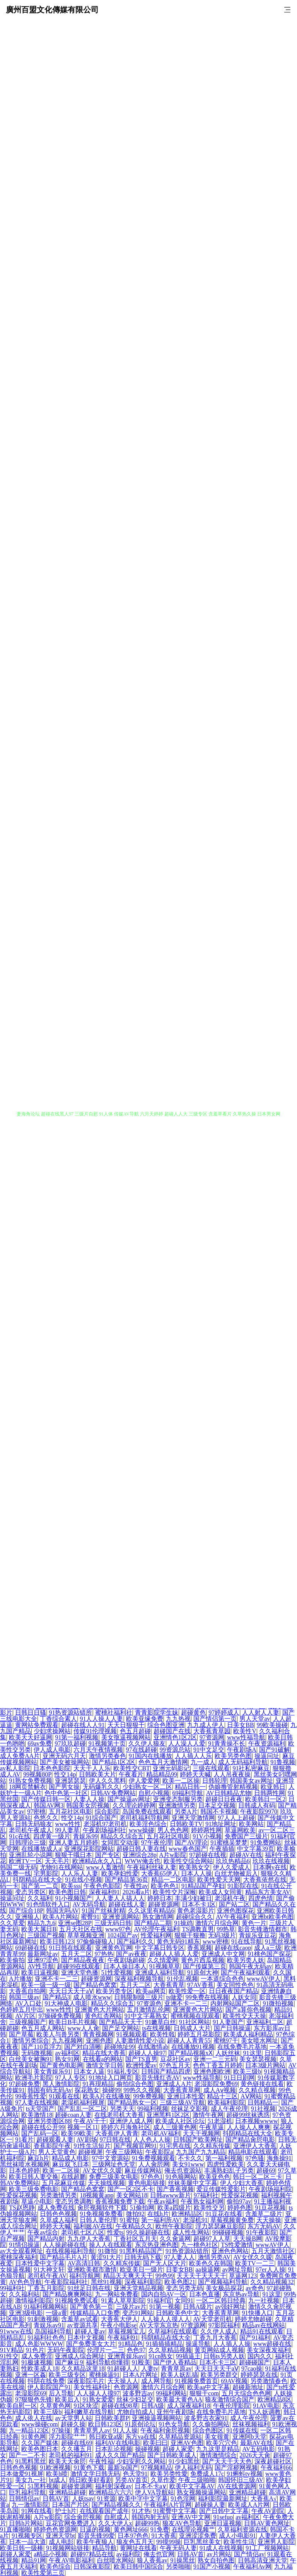 The height and width of the screenshot is (2576, 297). I want to click on 欧美aa中文字幕, so click(208, 2387).